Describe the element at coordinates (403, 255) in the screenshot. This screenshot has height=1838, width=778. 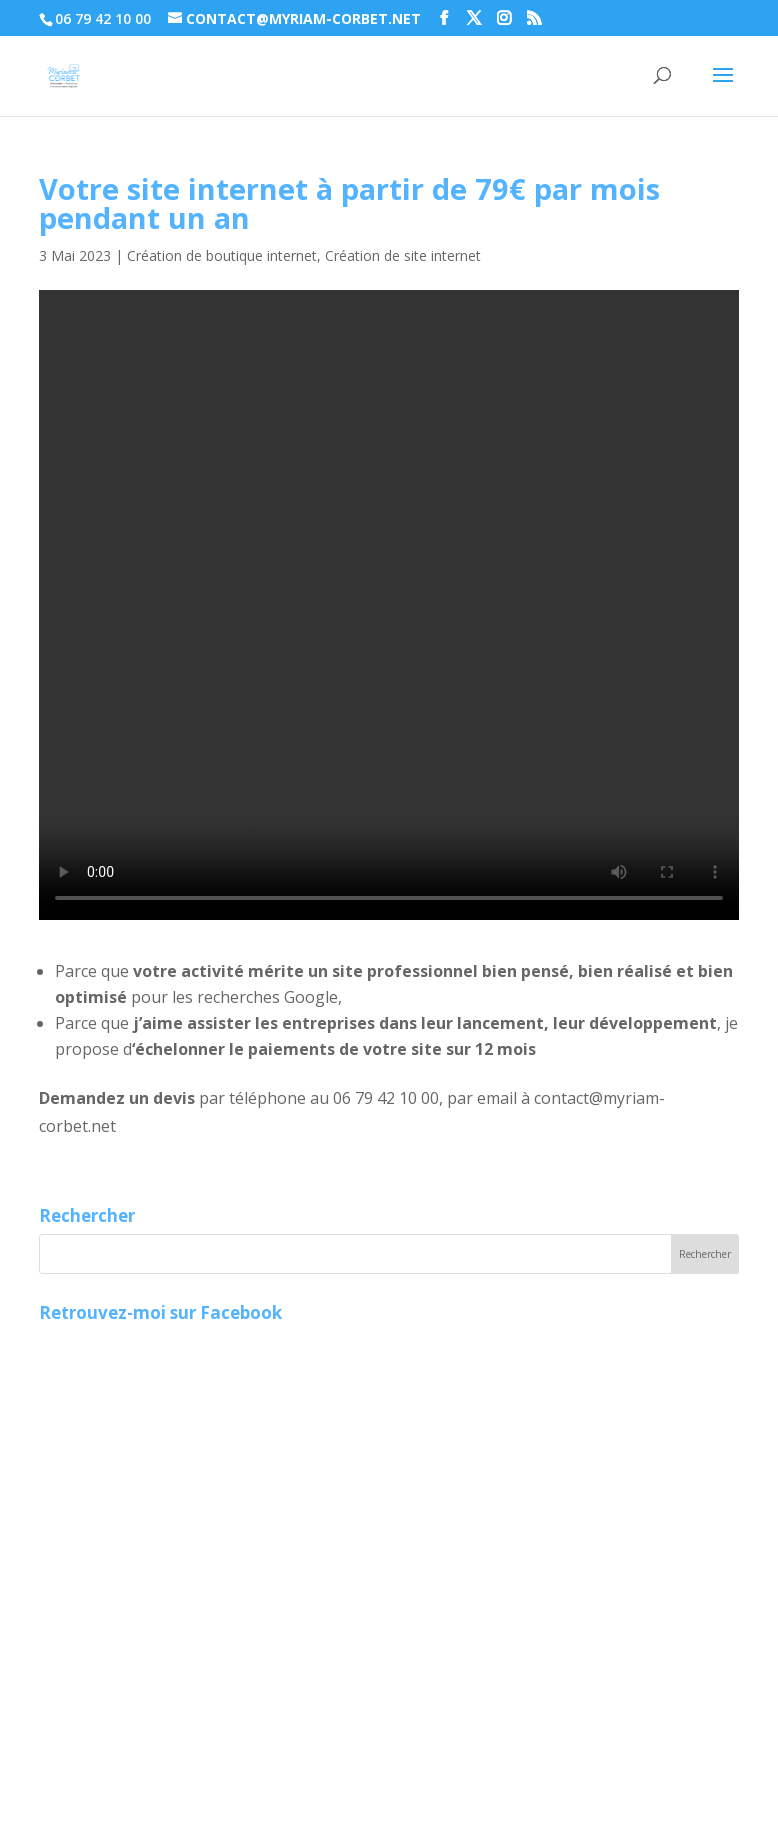
I see `Création de site internet` at that location.